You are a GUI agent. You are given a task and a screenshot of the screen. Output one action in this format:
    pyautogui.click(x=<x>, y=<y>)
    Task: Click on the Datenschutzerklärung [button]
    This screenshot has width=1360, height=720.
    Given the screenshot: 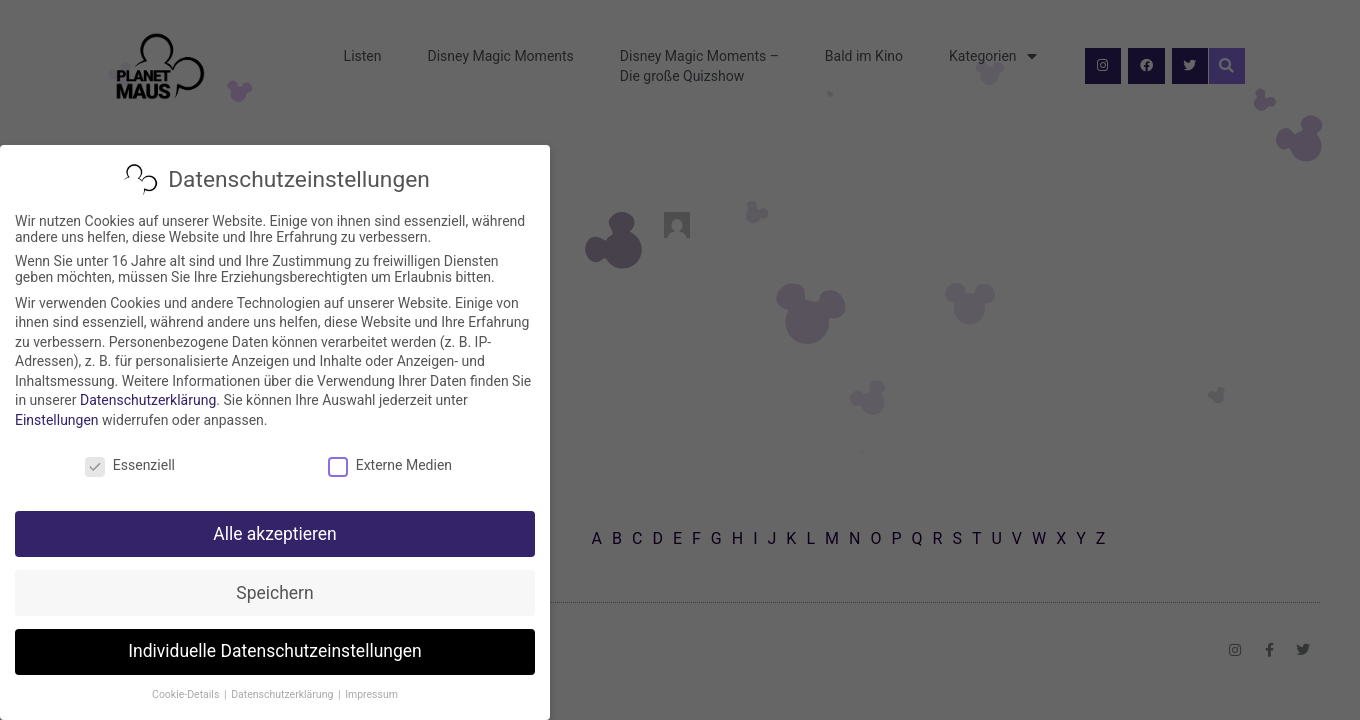 What is the action you would take?
    pyautogui.click(x=283, y=694)
    